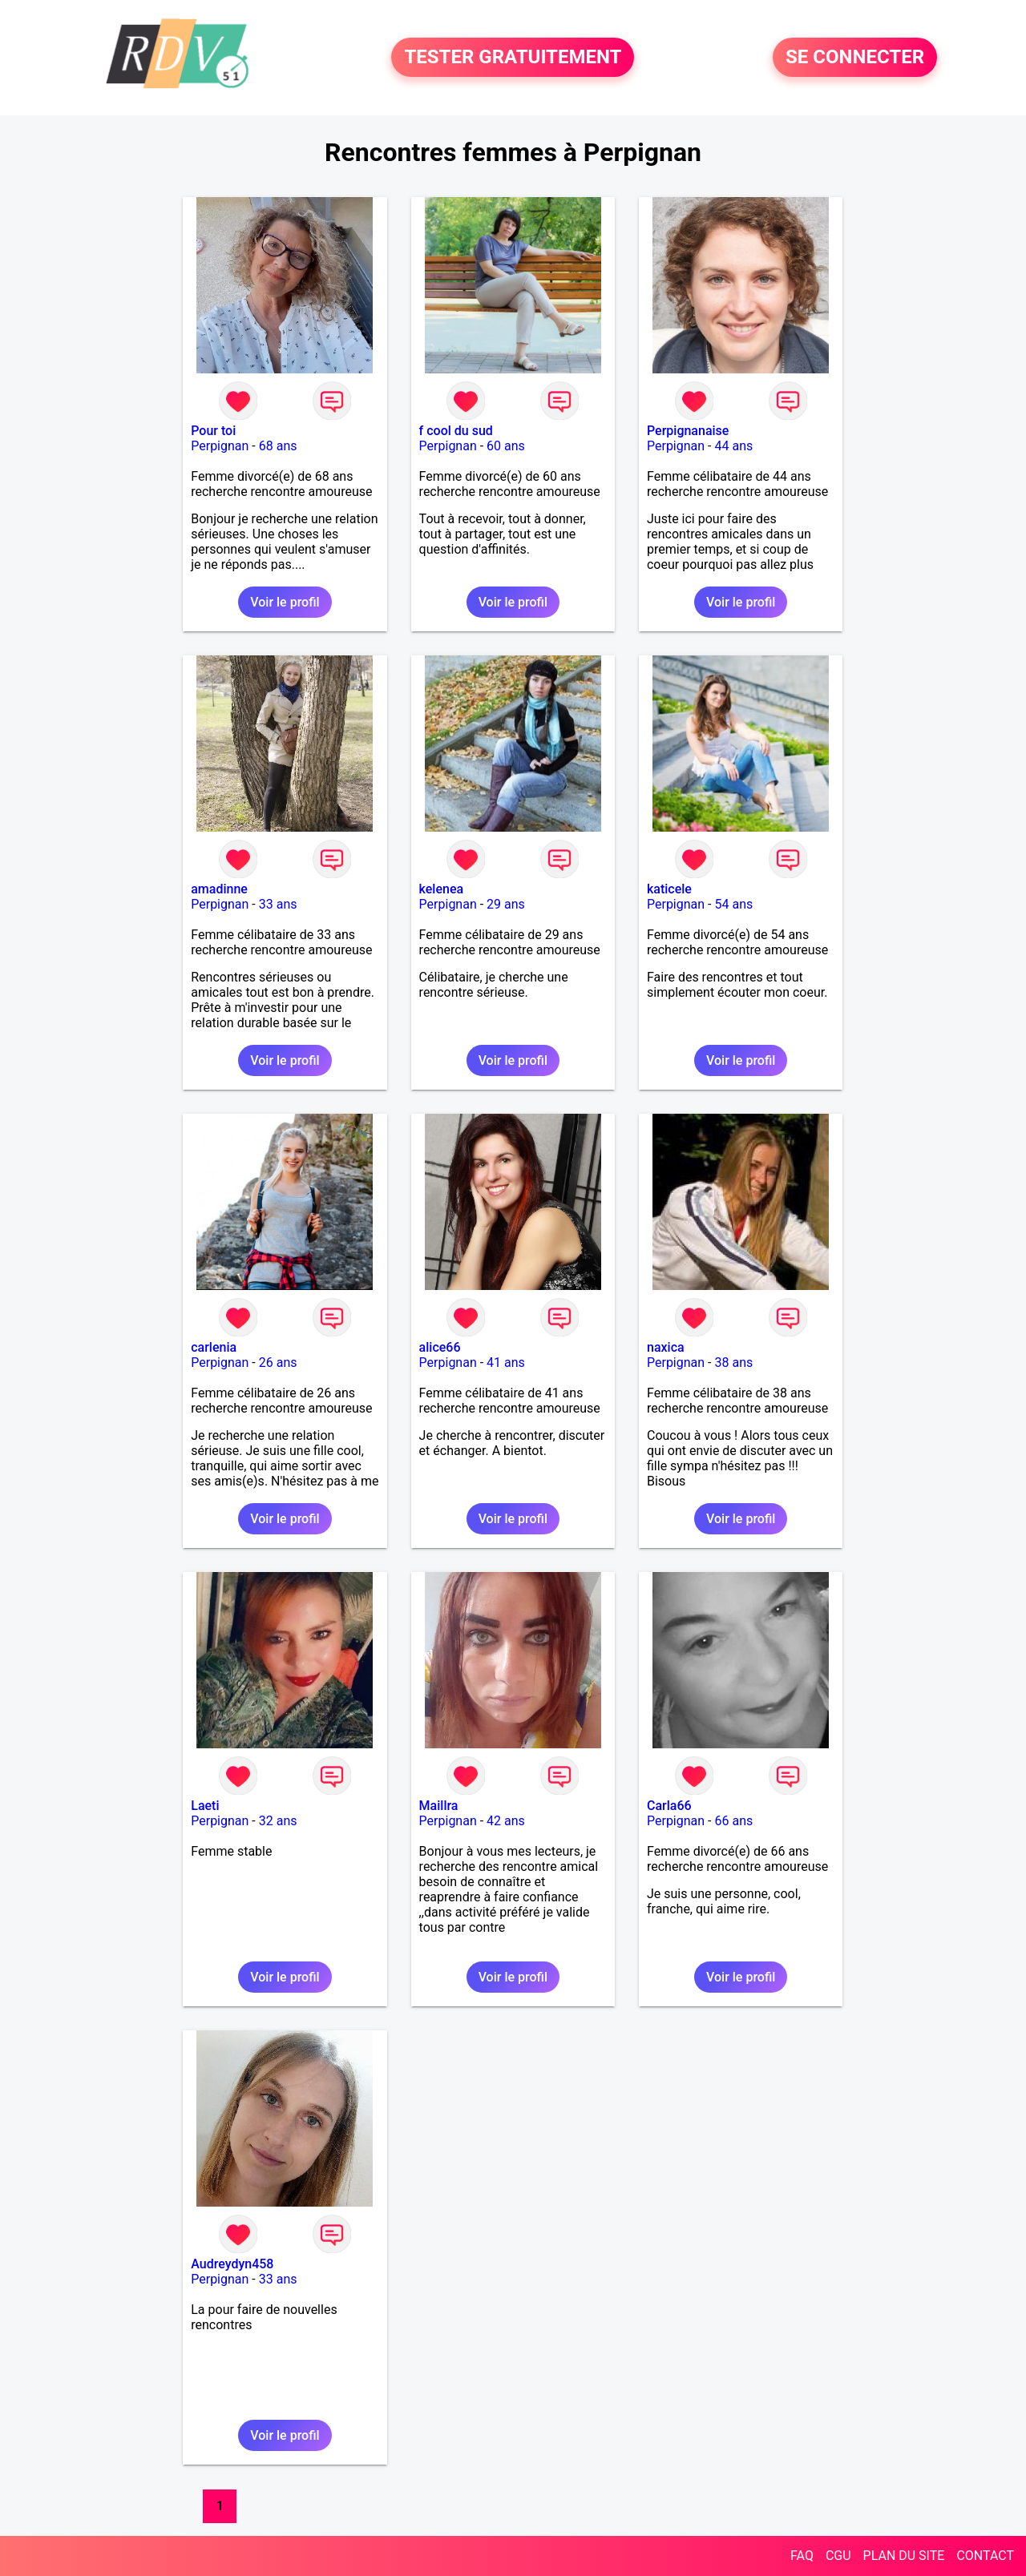 This screenshot has height=2576, width=1026. Describe the element at coordinates (278, 1820) in the screenshot. I see `32 ans` at that location.